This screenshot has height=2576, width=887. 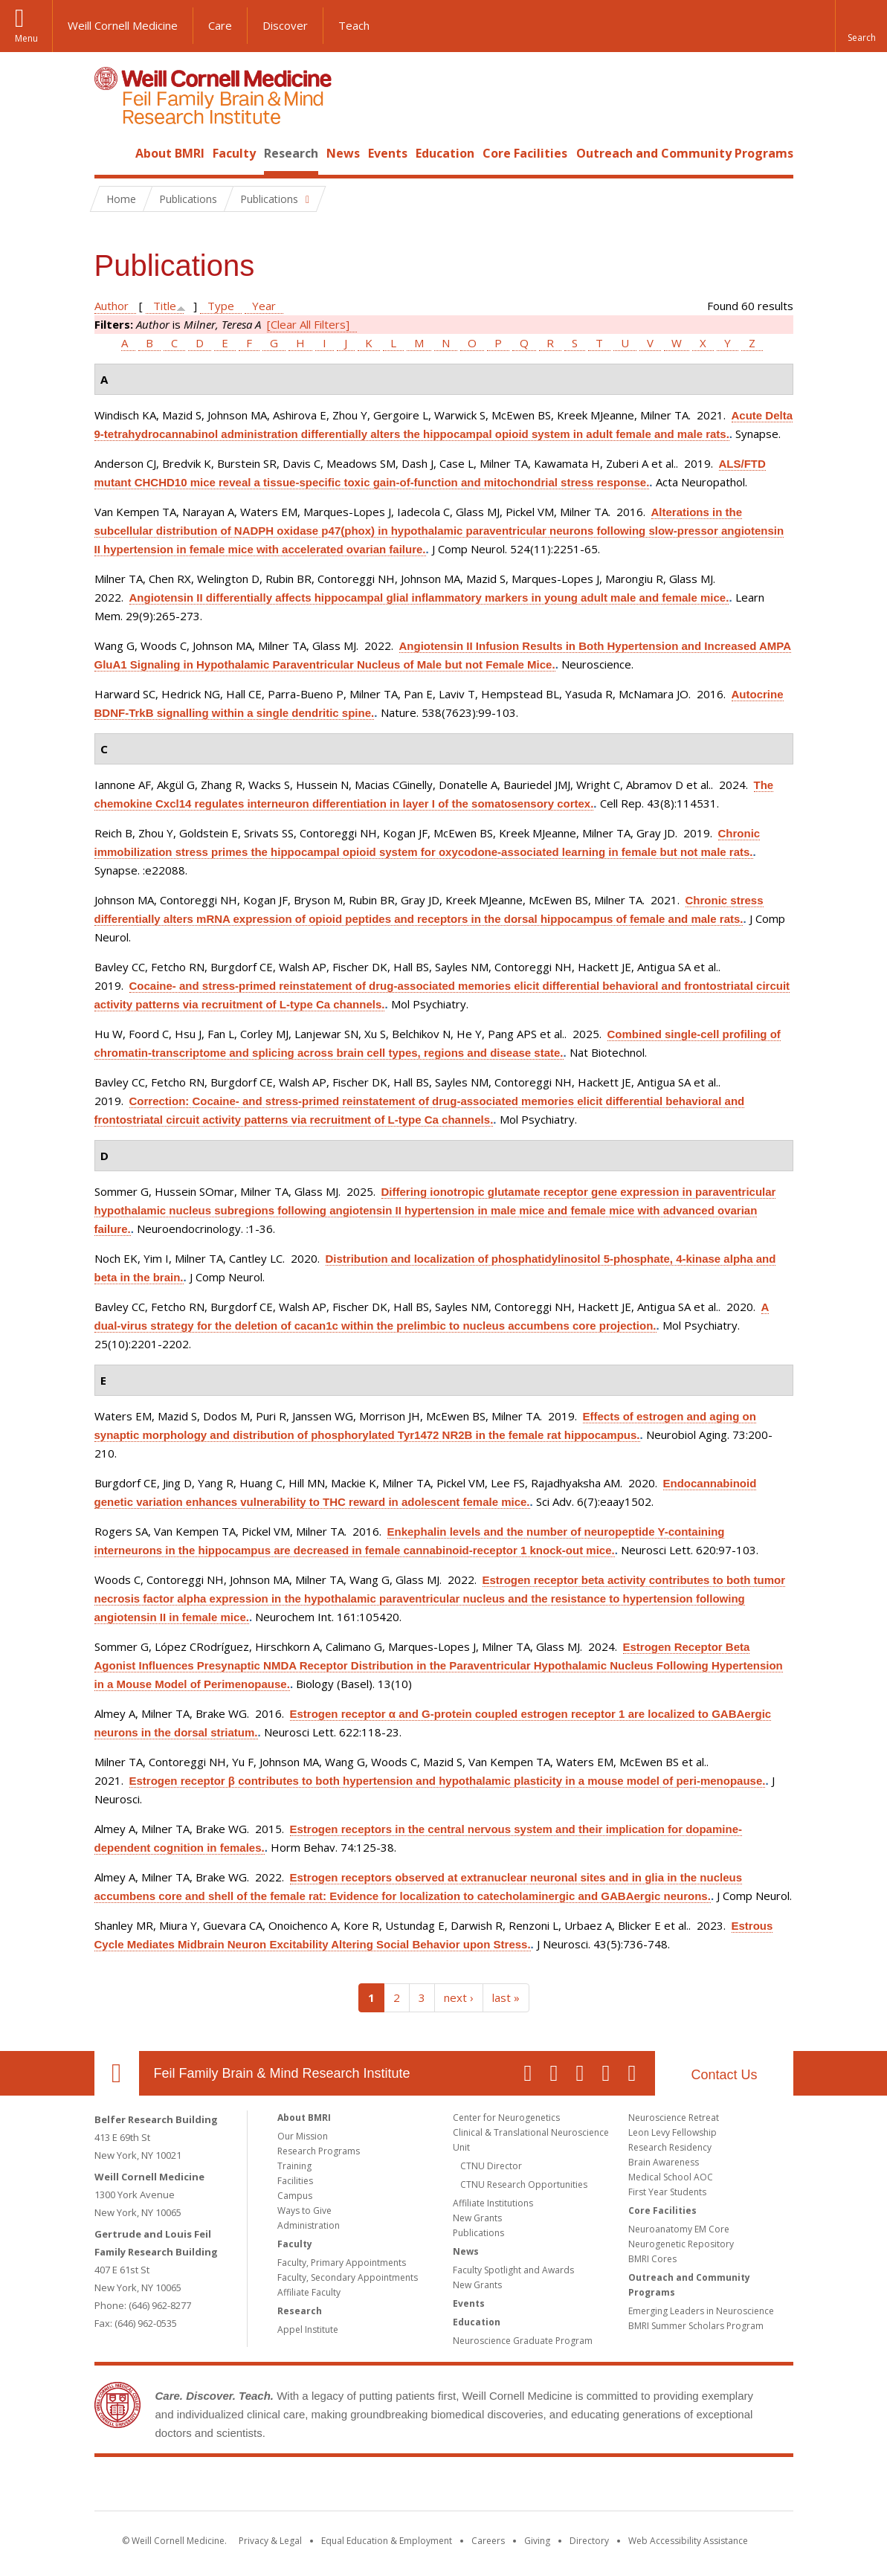 What do you see at coordinates (294, 2195) in the screenshot?
I see `Campus` at bounding box center [294, 2195].